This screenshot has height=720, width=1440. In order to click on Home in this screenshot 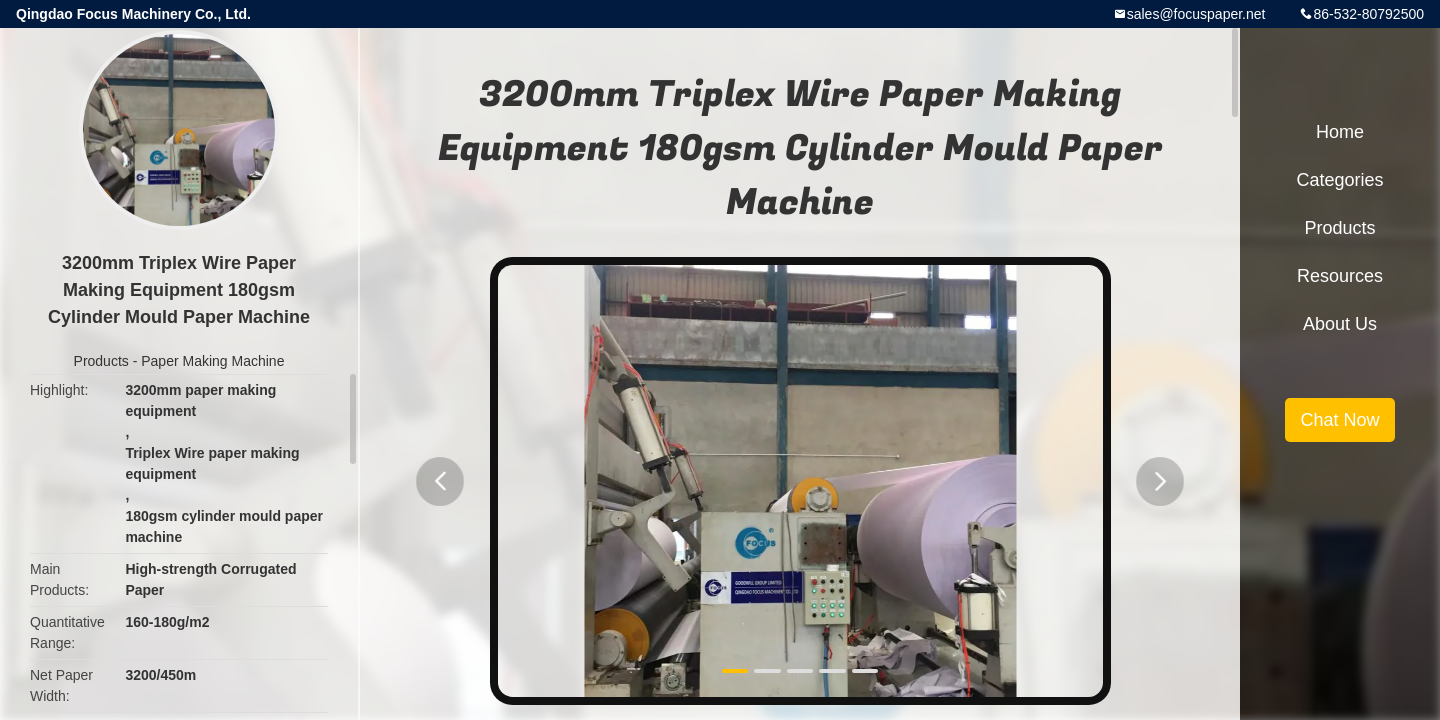, I will do `click(1340, 132)`.